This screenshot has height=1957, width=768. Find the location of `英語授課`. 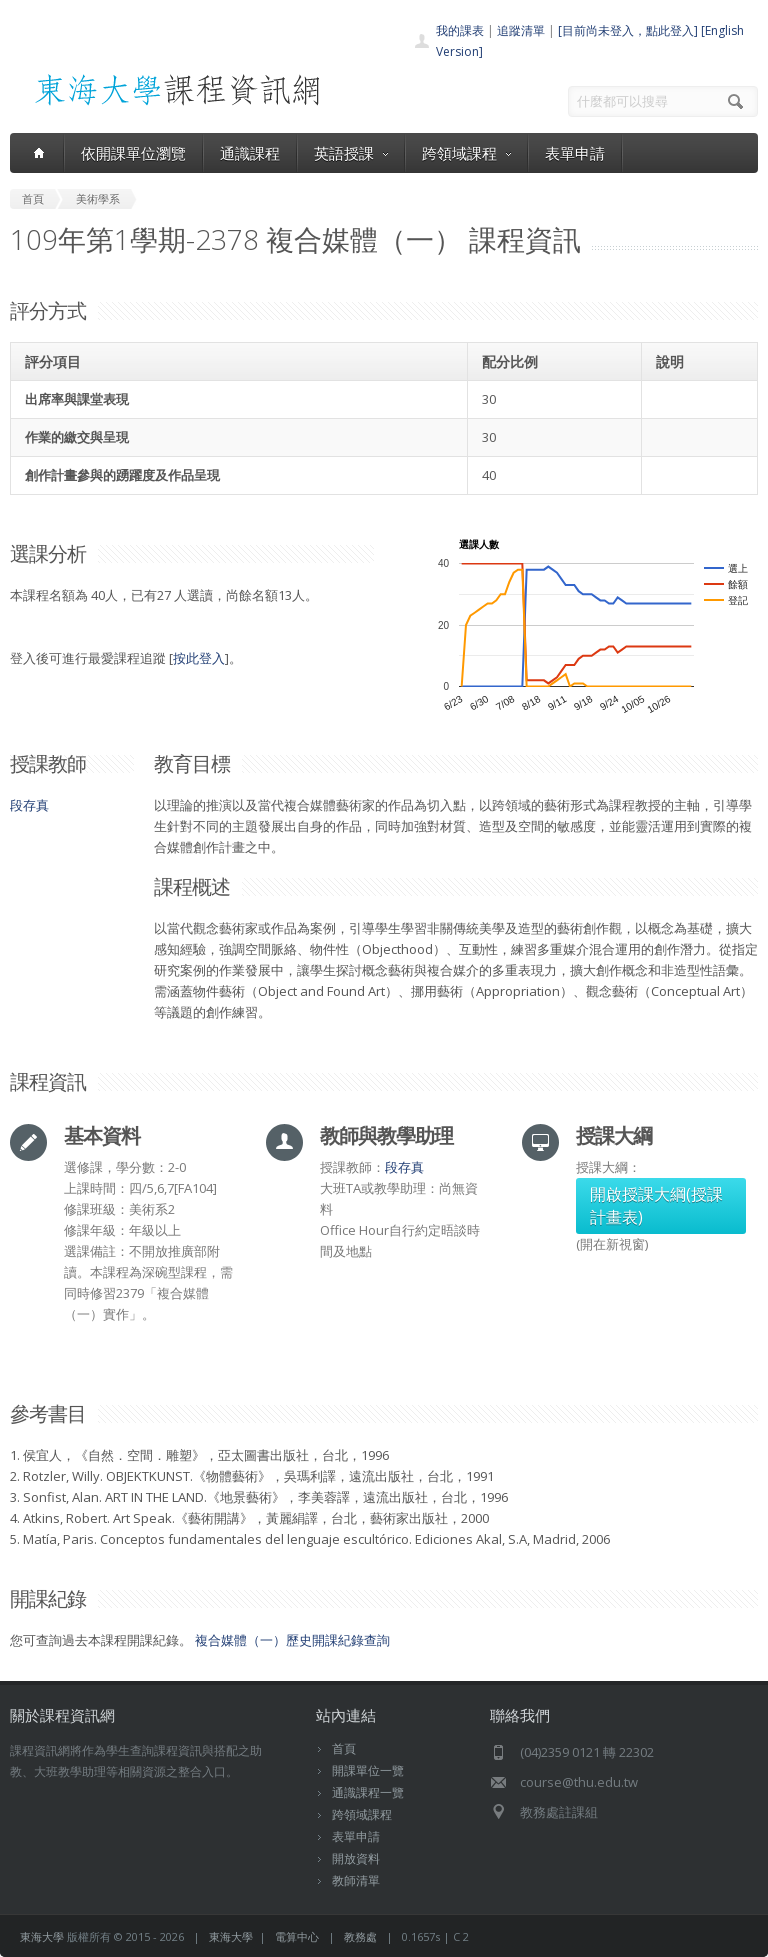

英語授課 is located at coordinates (351, 153).